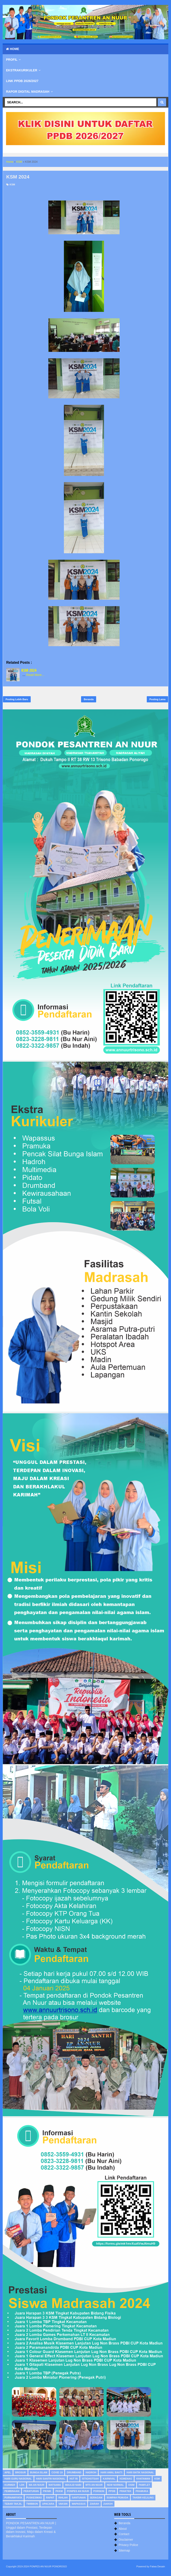 This screenshot has height=2576, width=171. Describe the element at coordinates (144, 2485) in the screenshot. I see `Pamflet` at that location.